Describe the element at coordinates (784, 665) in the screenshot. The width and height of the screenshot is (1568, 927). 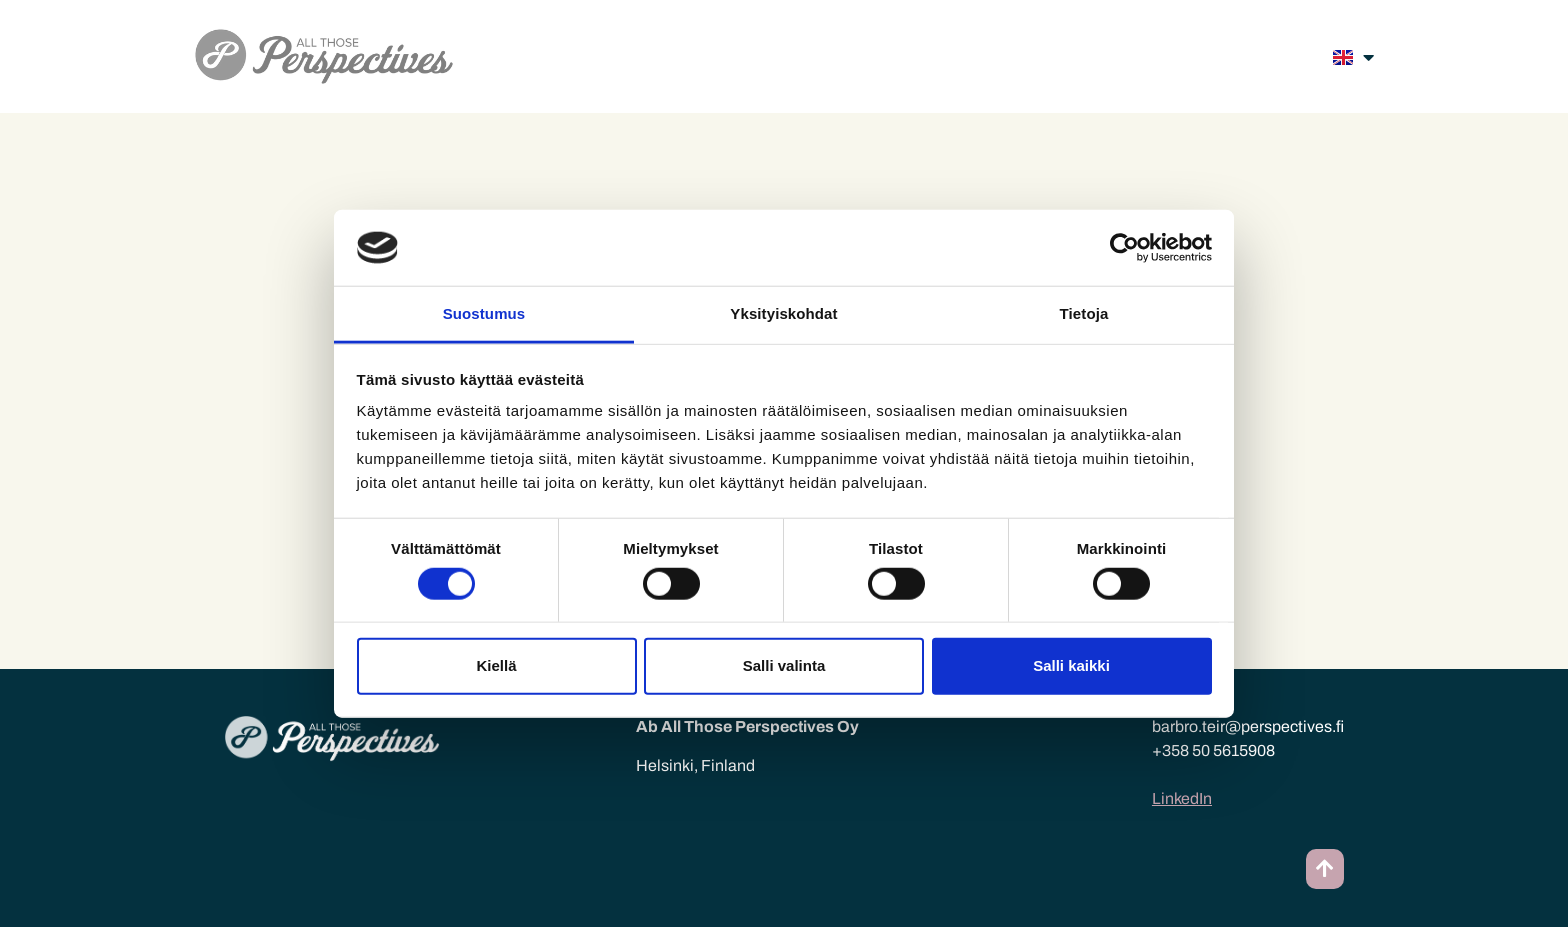
I see `Salli valinta` at that location.